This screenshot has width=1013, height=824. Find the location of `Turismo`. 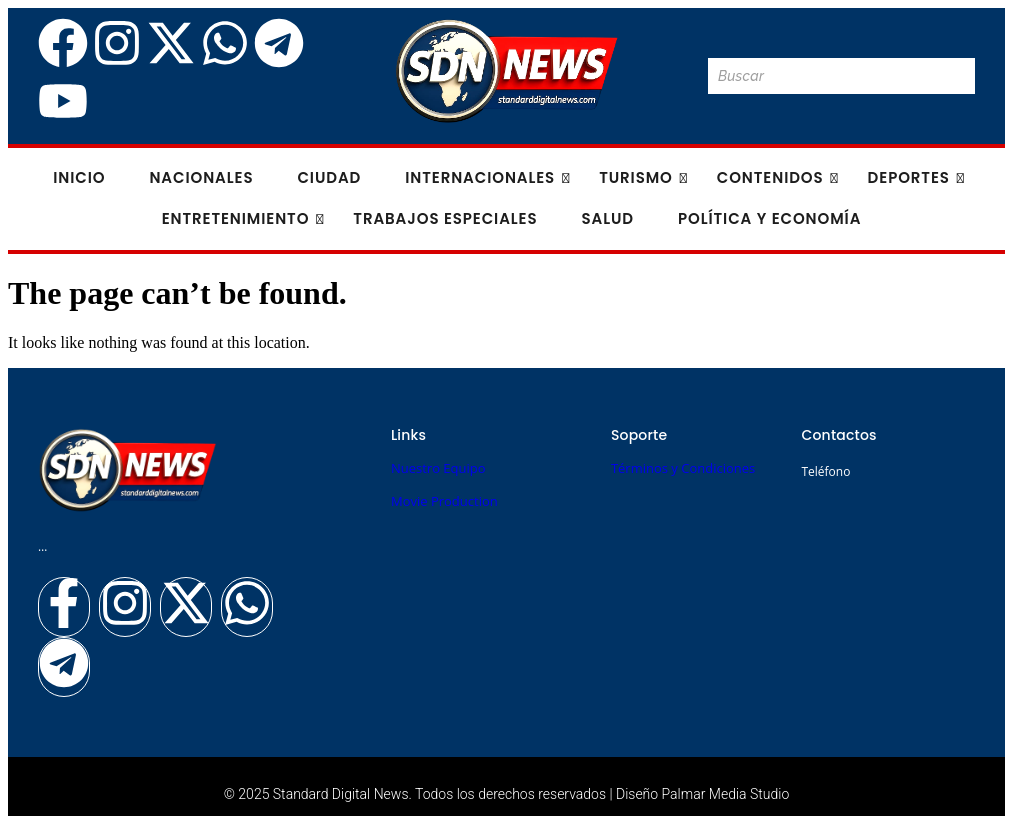

Turismo is located at coordinates (642, 178).